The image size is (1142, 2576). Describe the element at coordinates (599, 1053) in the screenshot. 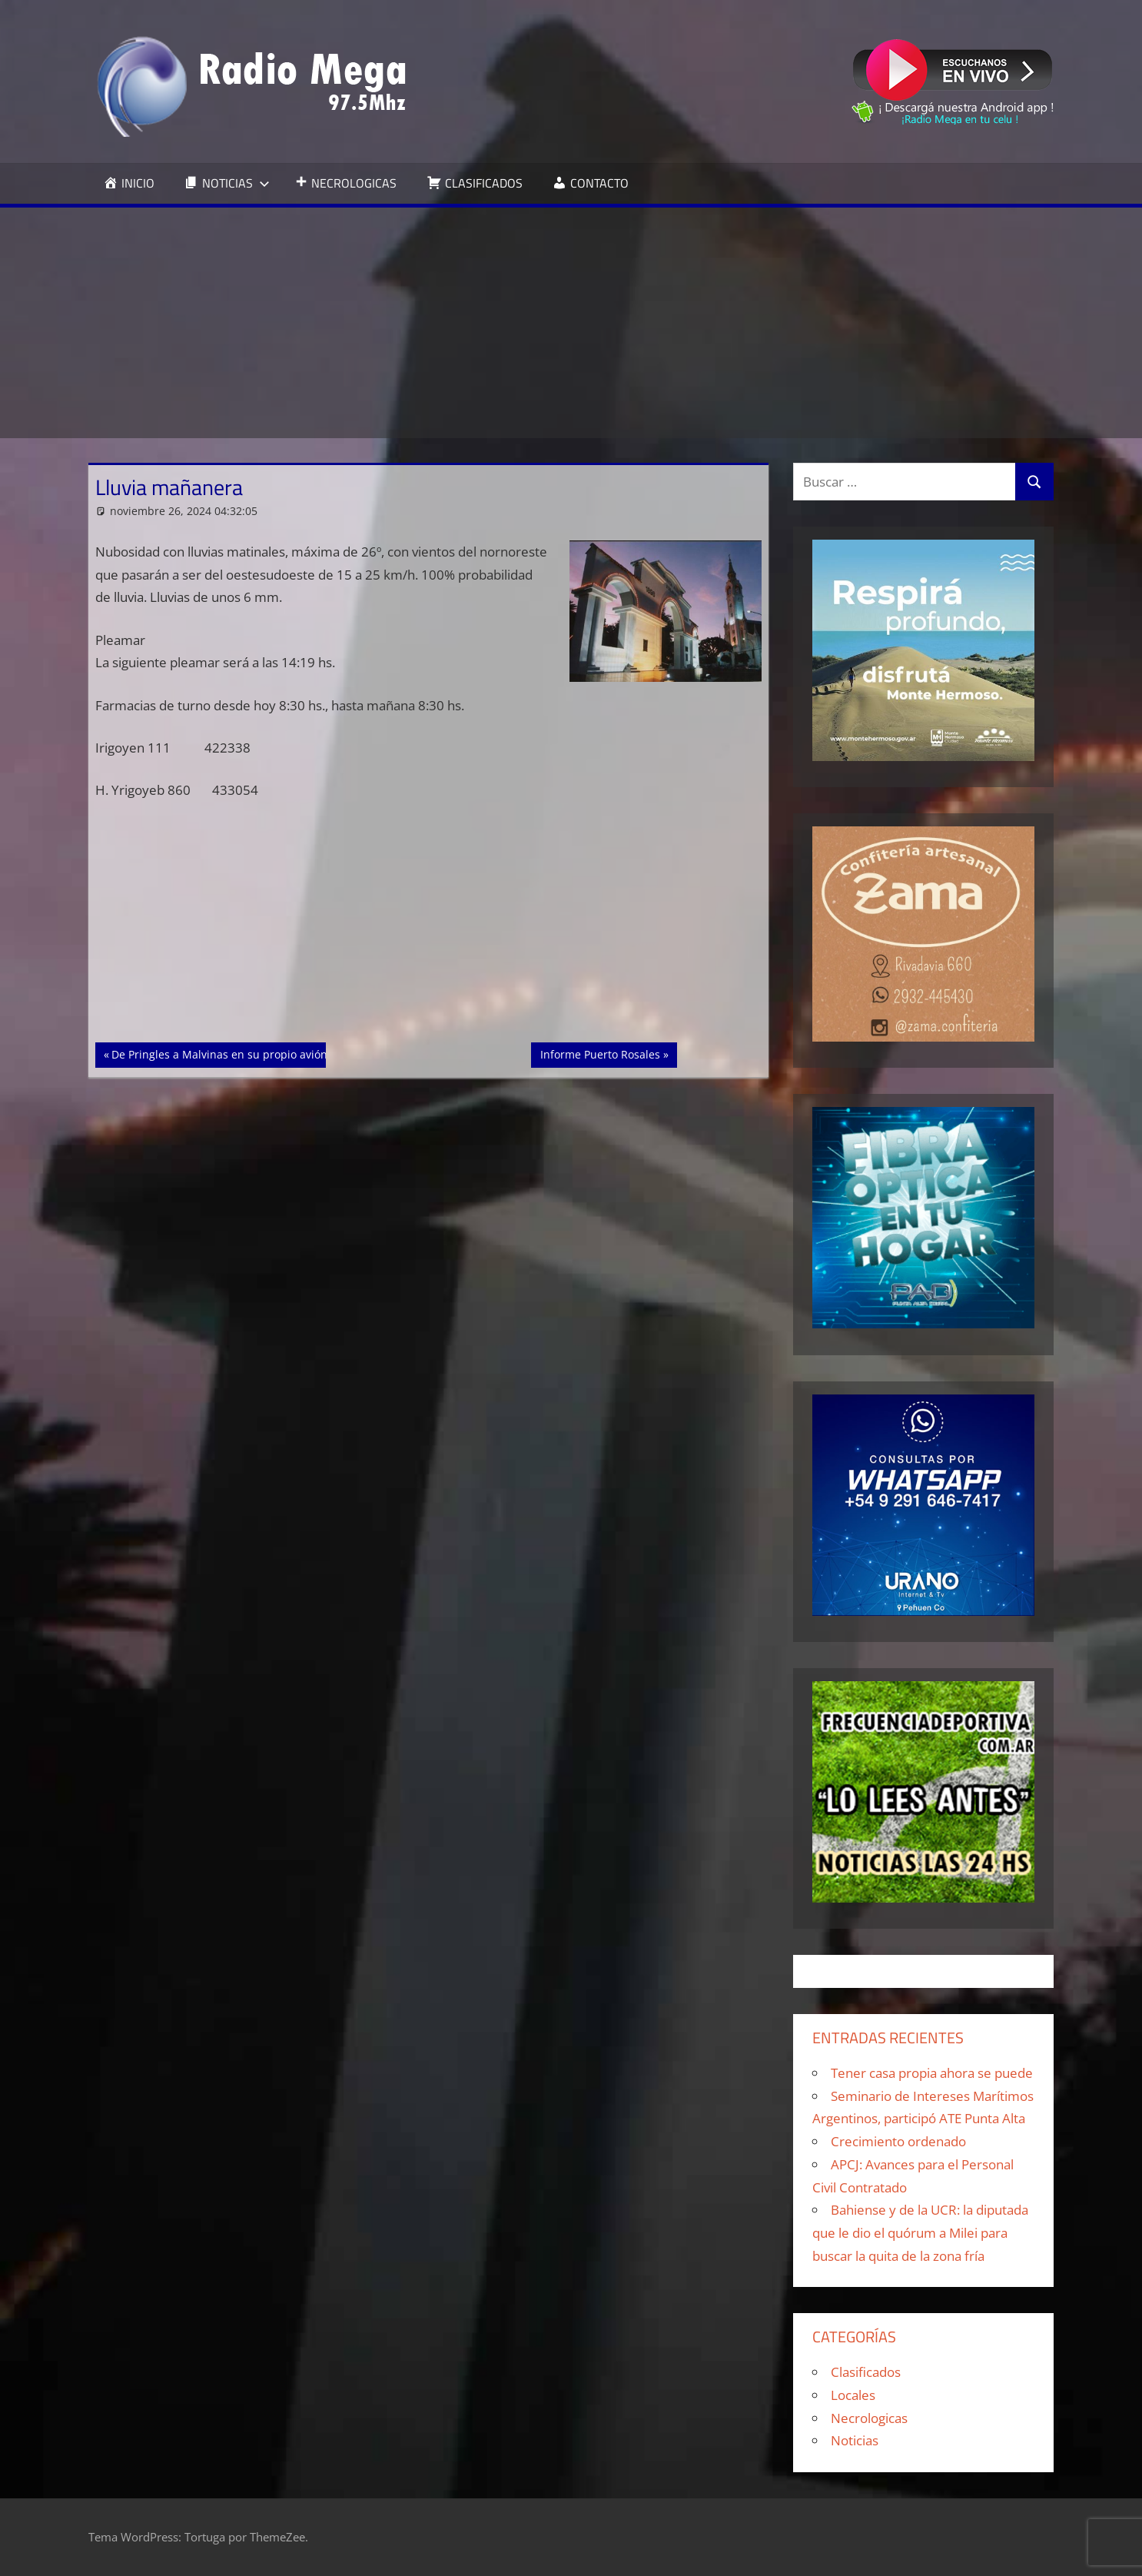

I see `Informe Puerto Rosales` at that location.